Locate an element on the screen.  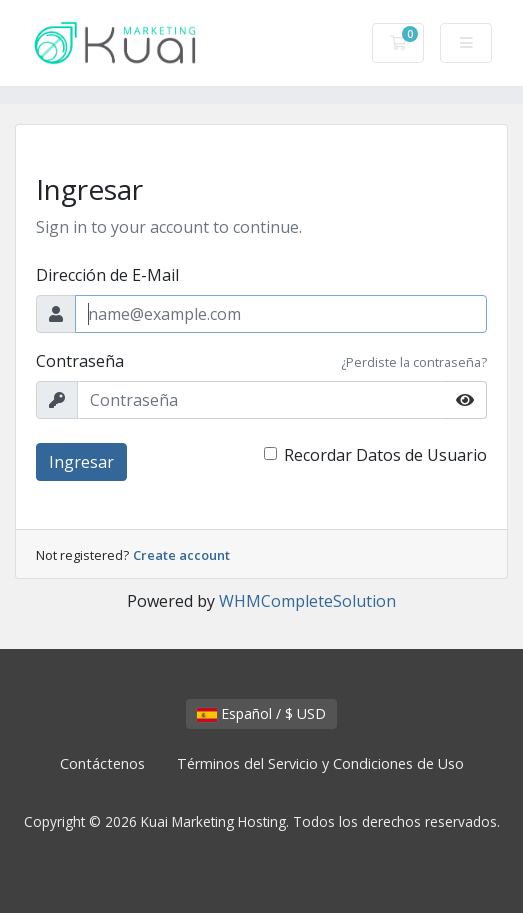
Contáctenos is located at coordinates (102, 763).